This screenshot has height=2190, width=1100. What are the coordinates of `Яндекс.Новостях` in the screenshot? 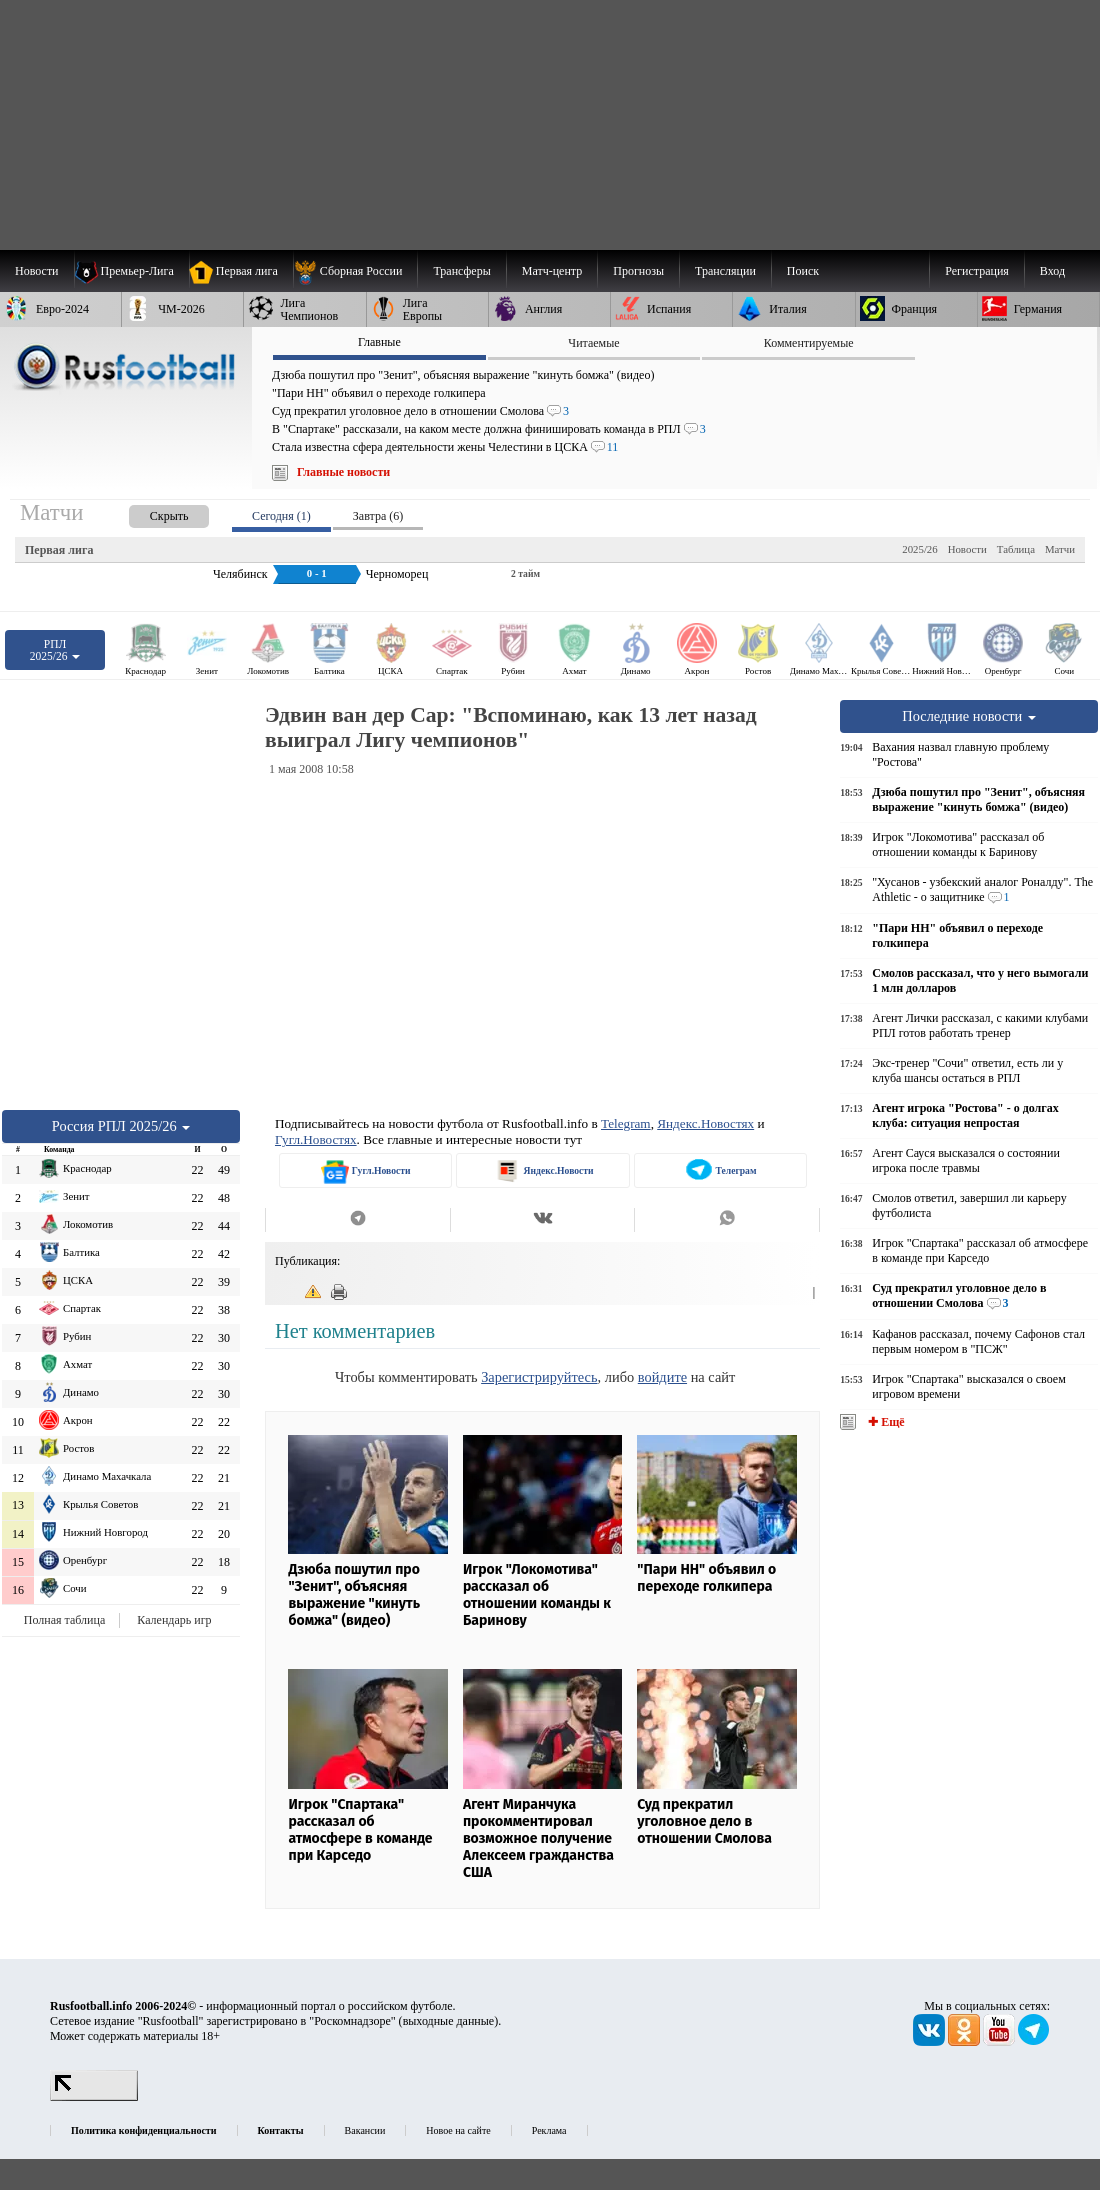 It's located at (705, 1123).